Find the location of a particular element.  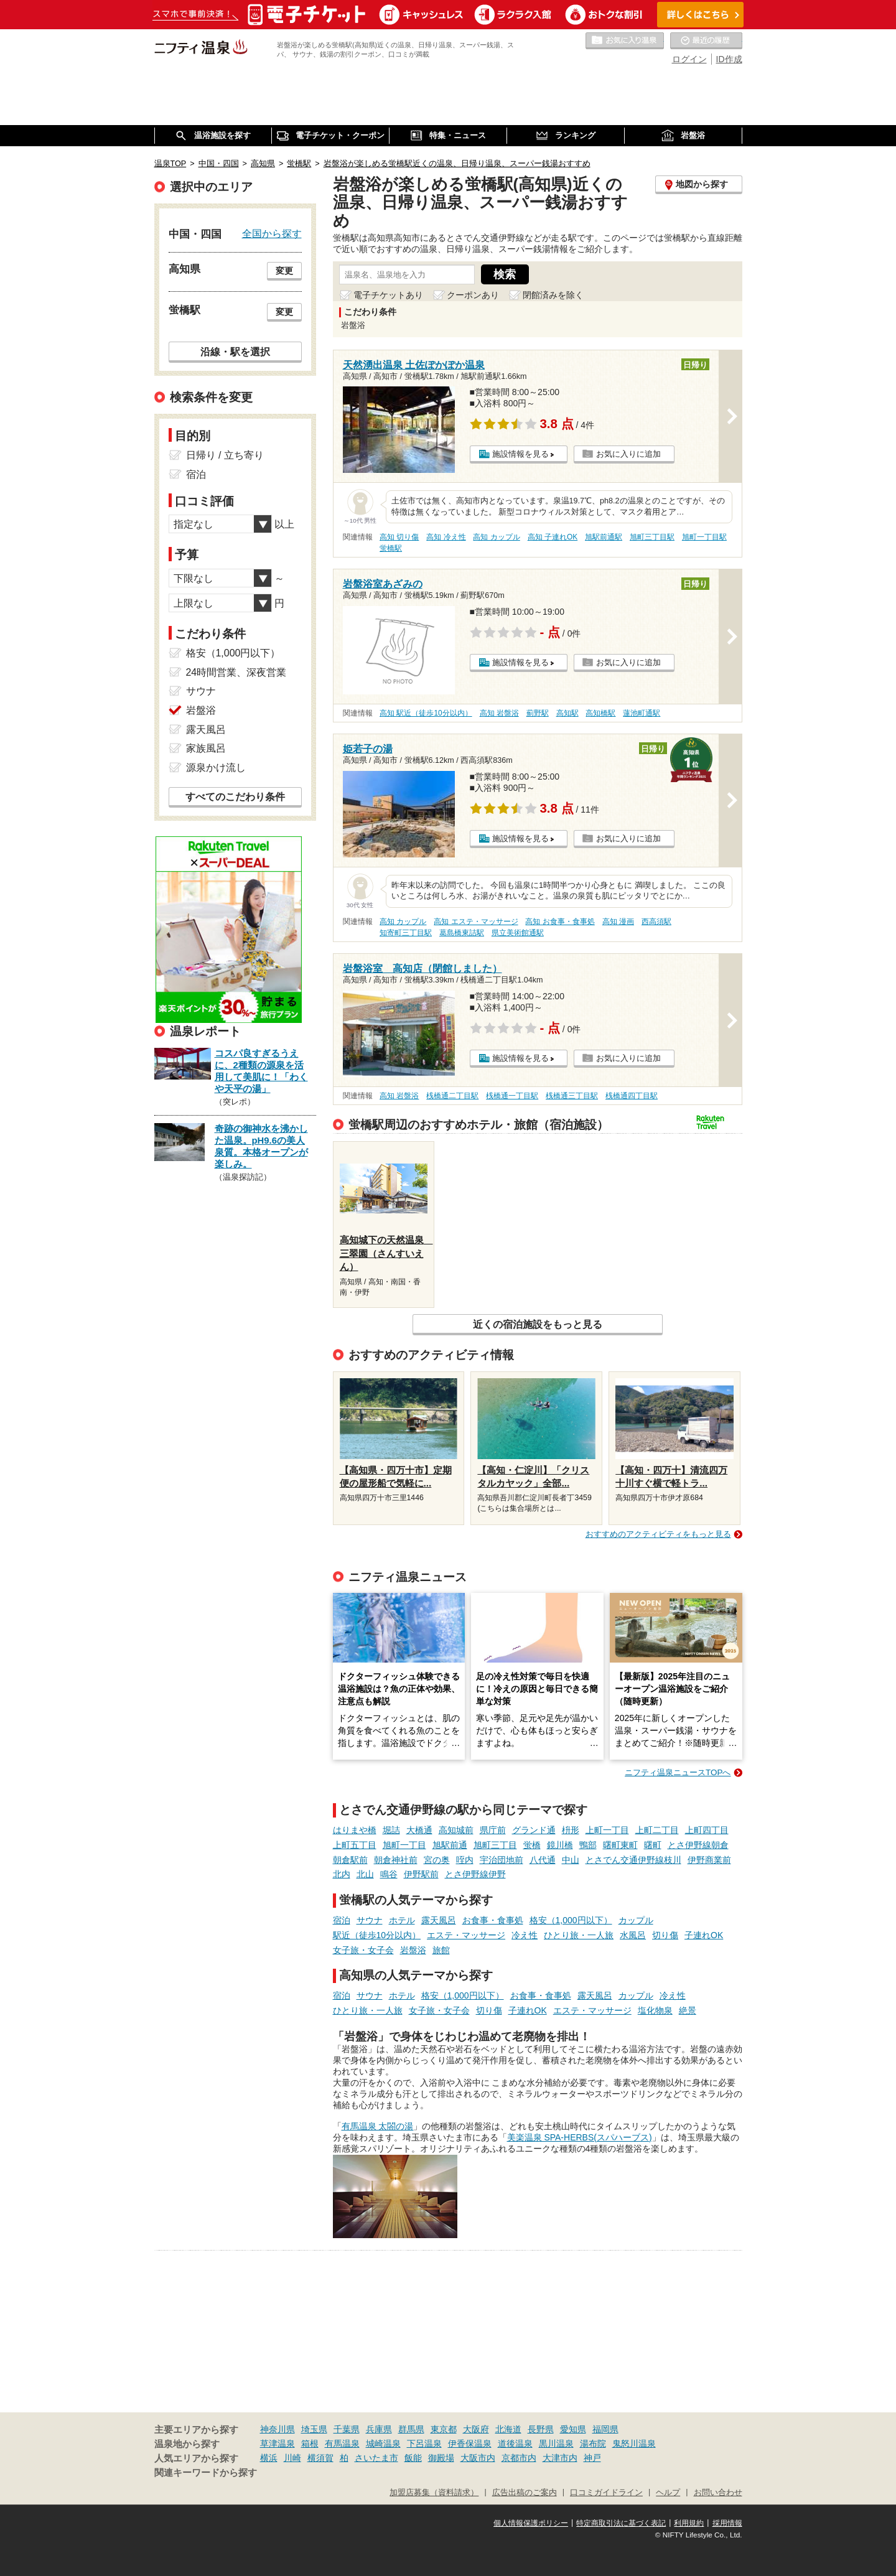

旭町三丁目駅 is located at coordinates (652, 537).